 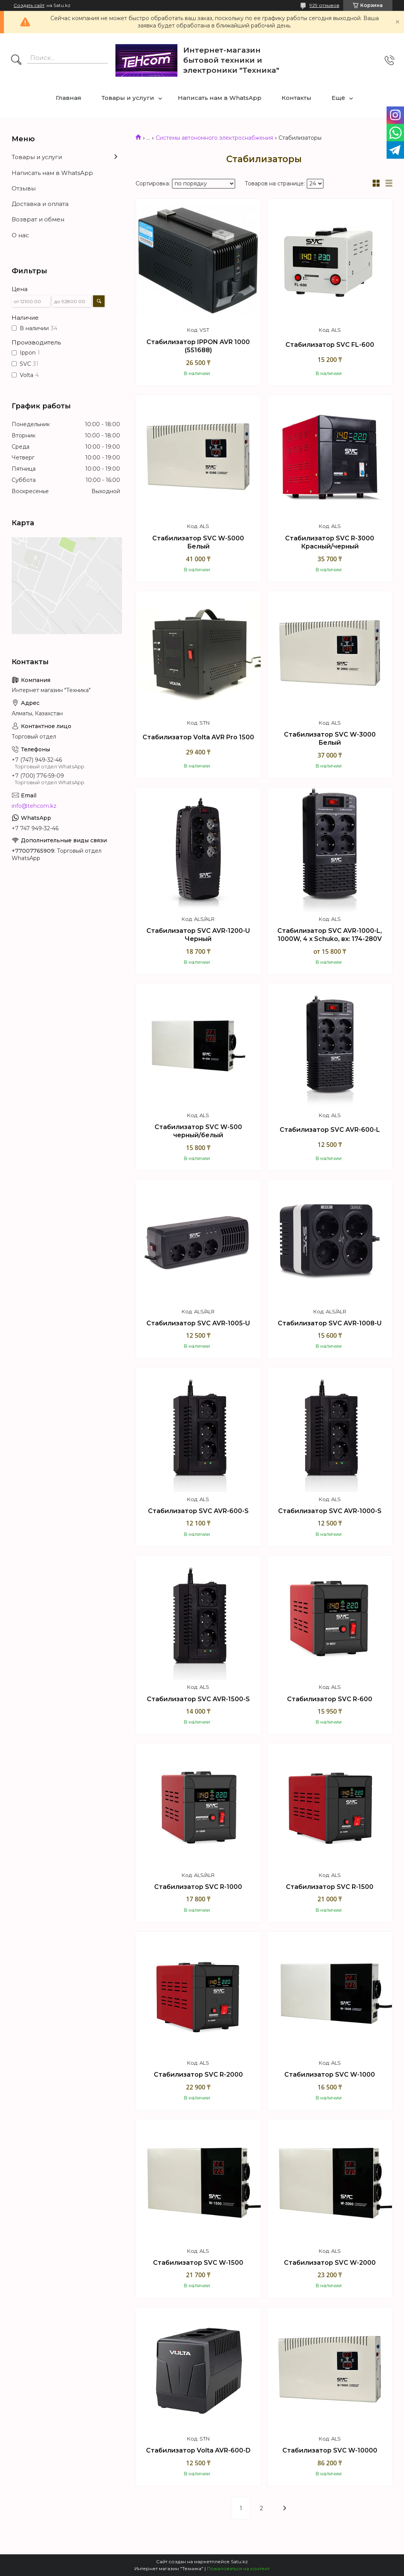 What do you see at coordinates (16, 60) in the screenshot?
I see `[Искать]` at bounding box center [16, 60].